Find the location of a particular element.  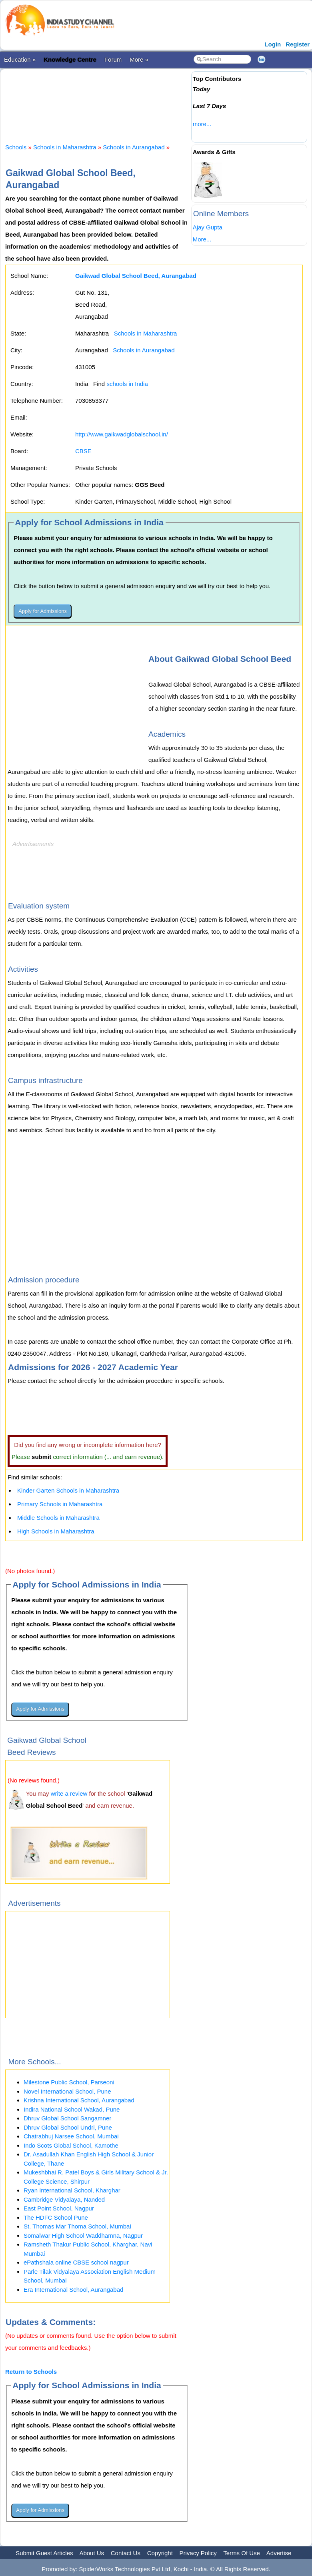

Education » is located at coordinates (20, 59).